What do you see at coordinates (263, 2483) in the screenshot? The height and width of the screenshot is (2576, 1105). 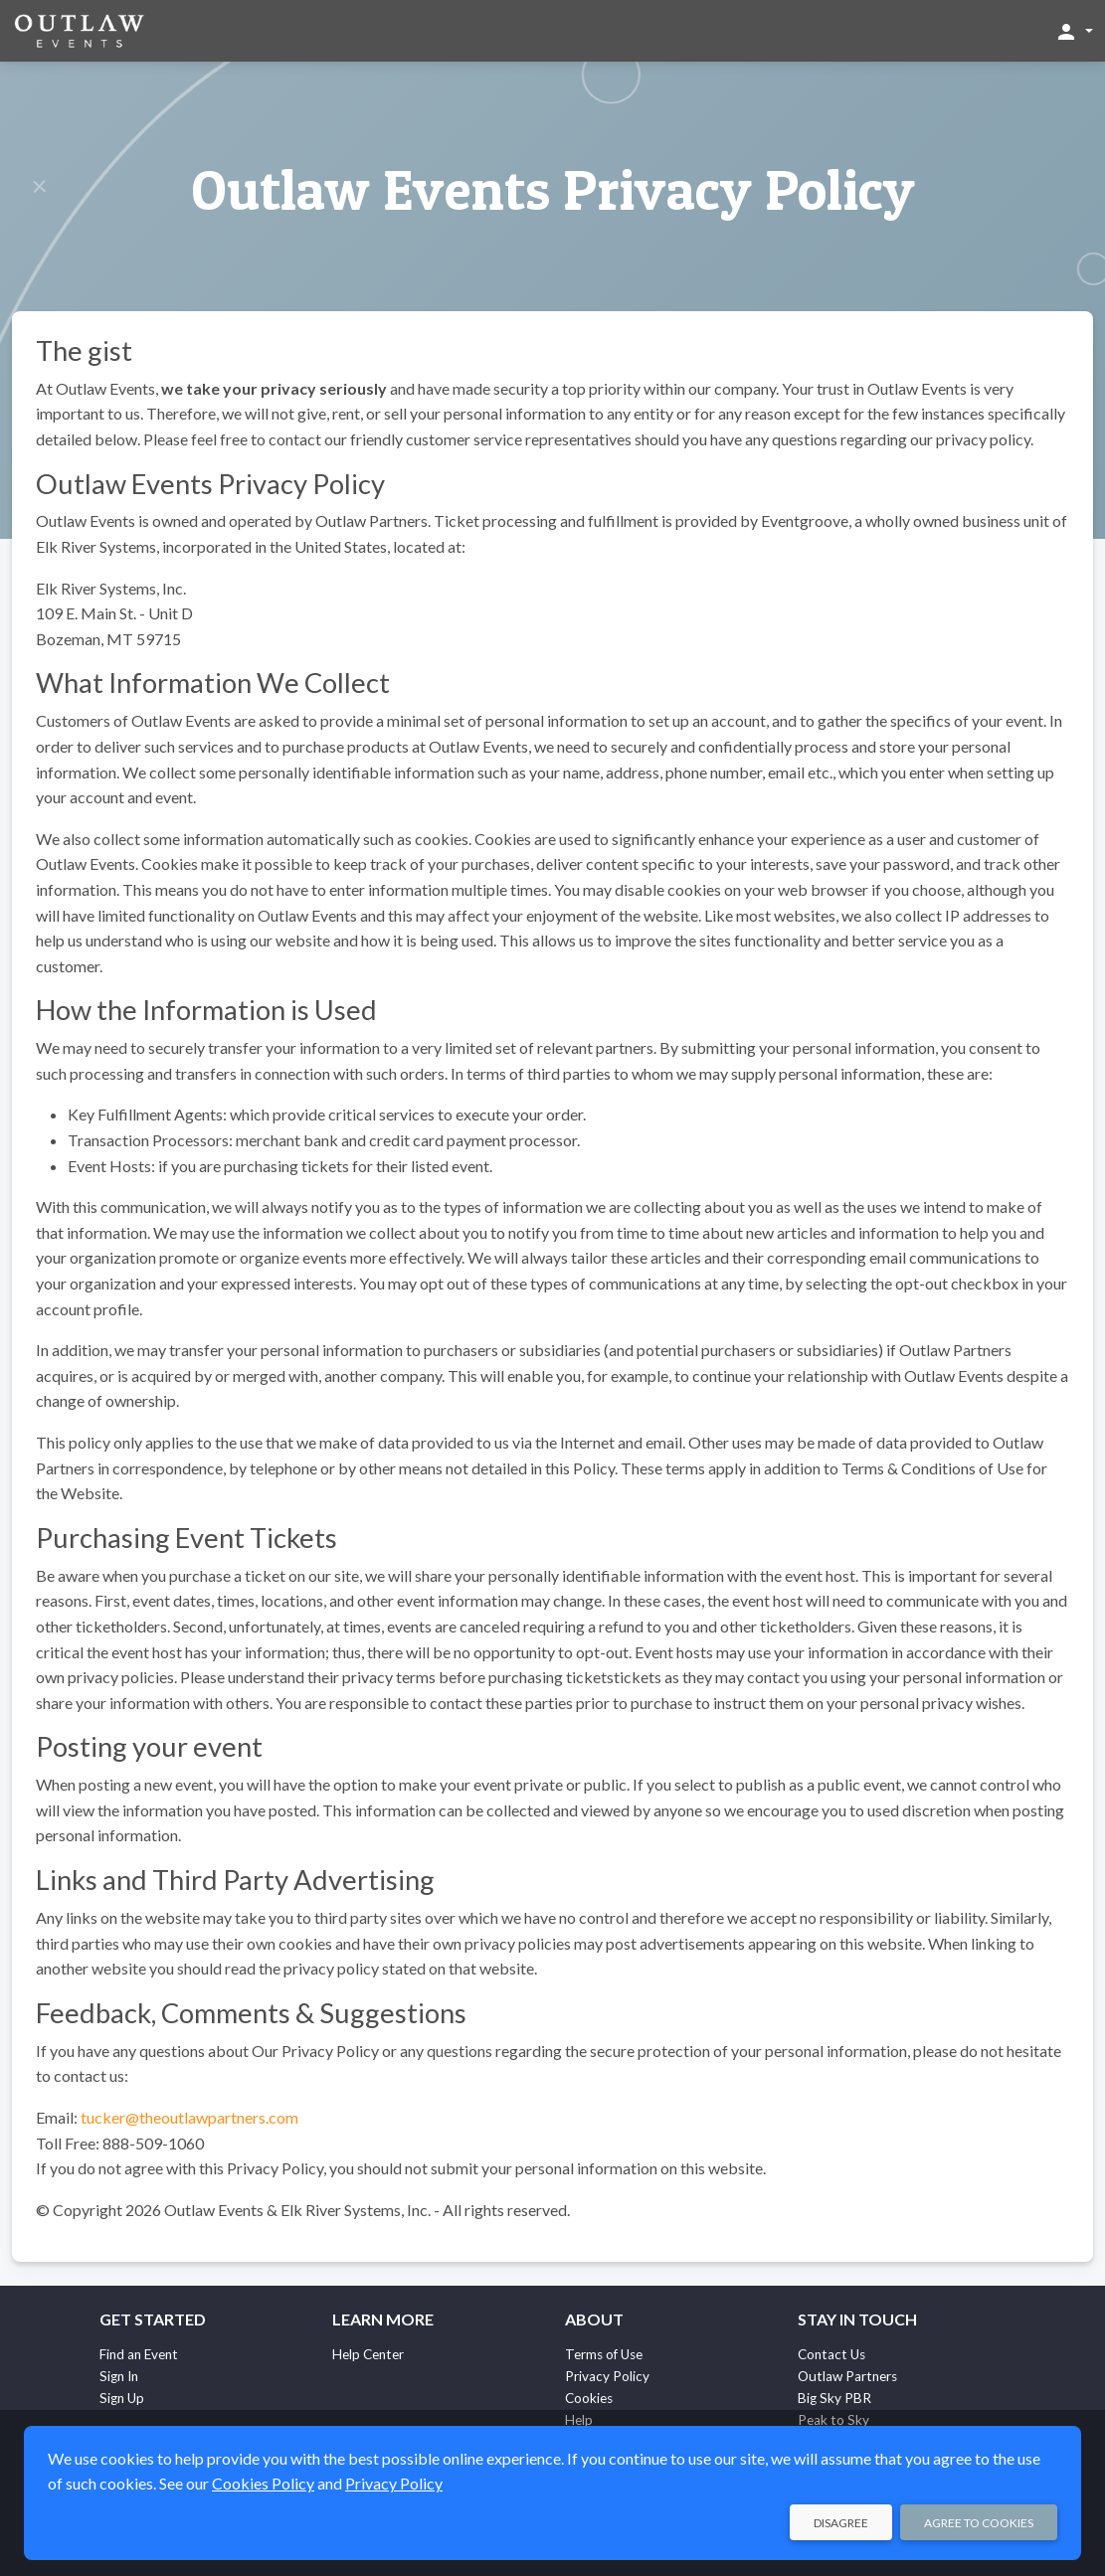 I see `Cookies Policy` at bounding box center [263, 2483].